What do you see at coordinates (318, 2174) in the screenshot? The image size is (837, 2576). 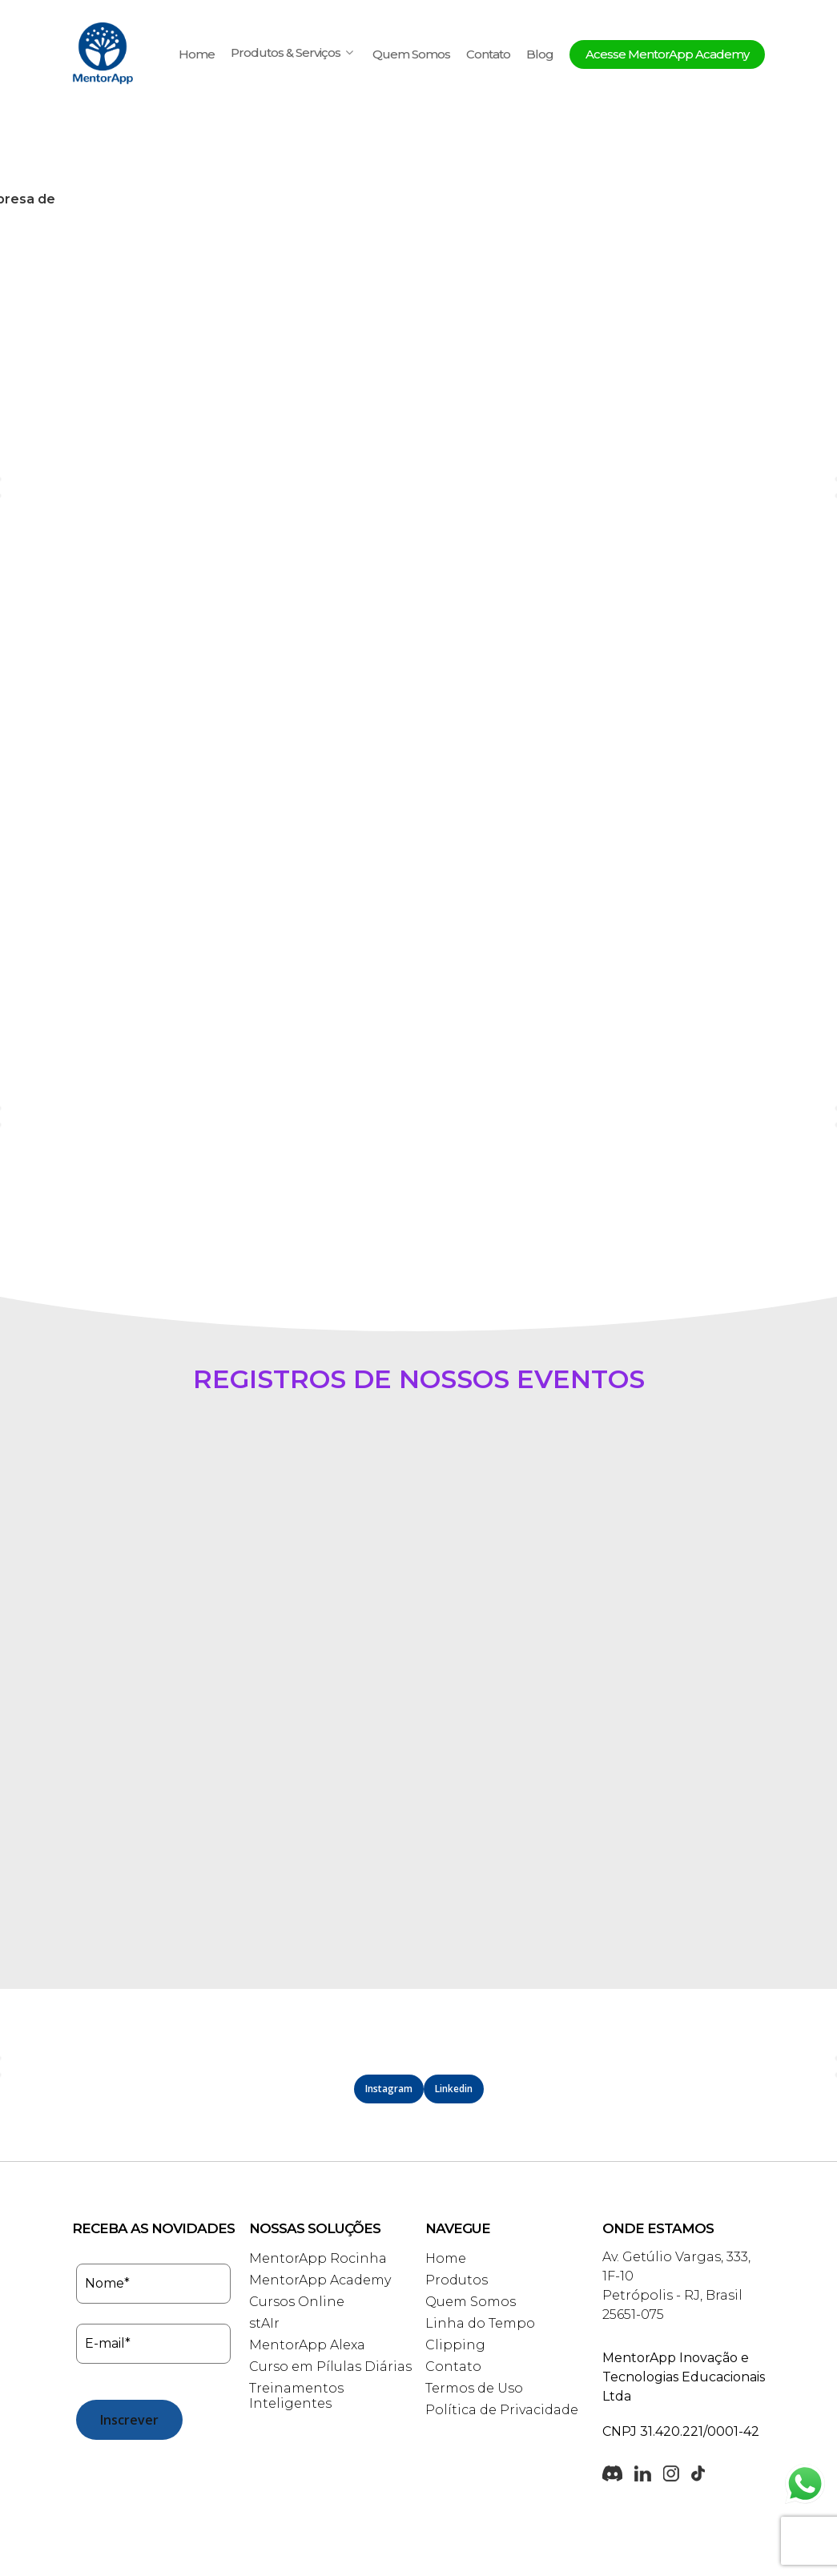 I see `MentorApp Rocinha` at bounding box center [318, 2174].